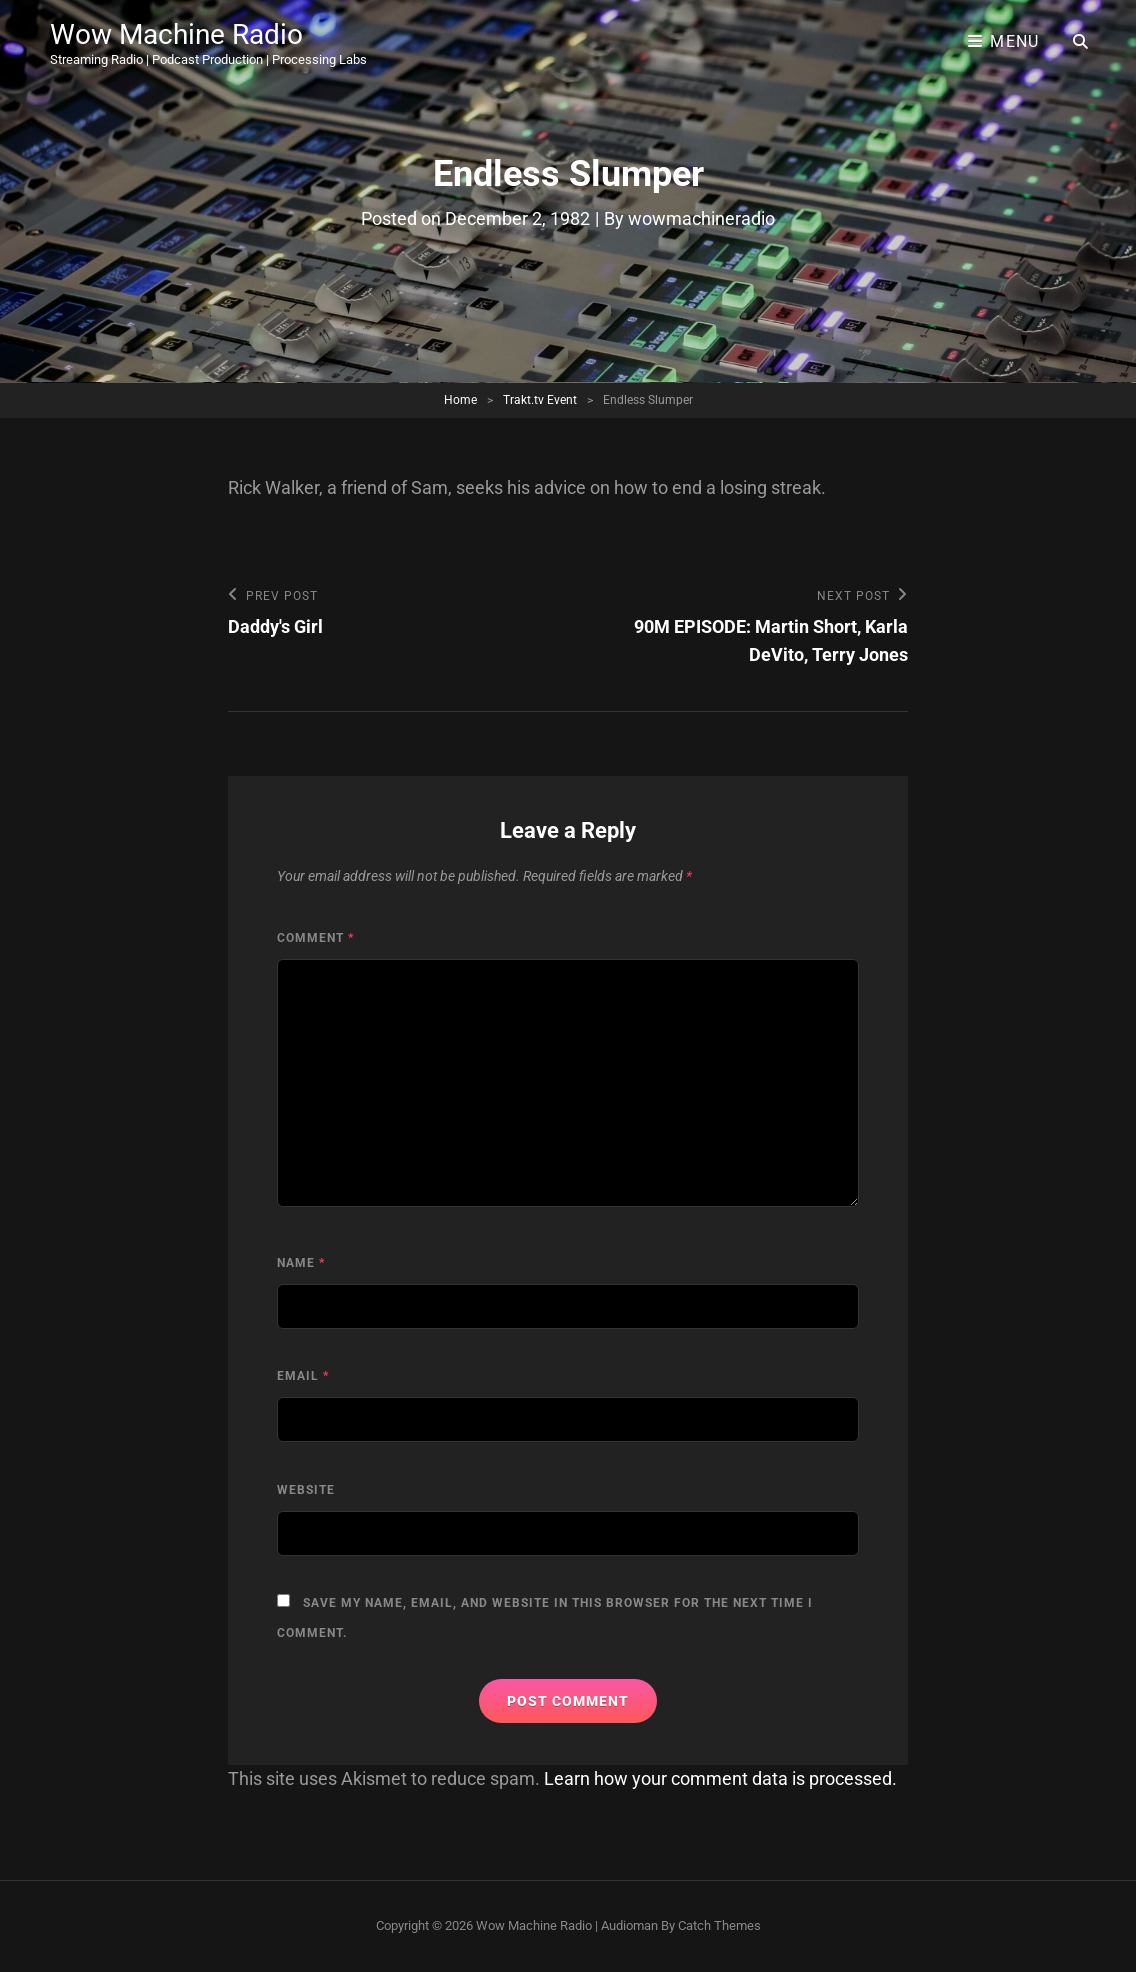 This screenshot has width=1136, height=1972. Describe the element at coordinates (315, 938) in the screenshot. I see `Comment` at that location.